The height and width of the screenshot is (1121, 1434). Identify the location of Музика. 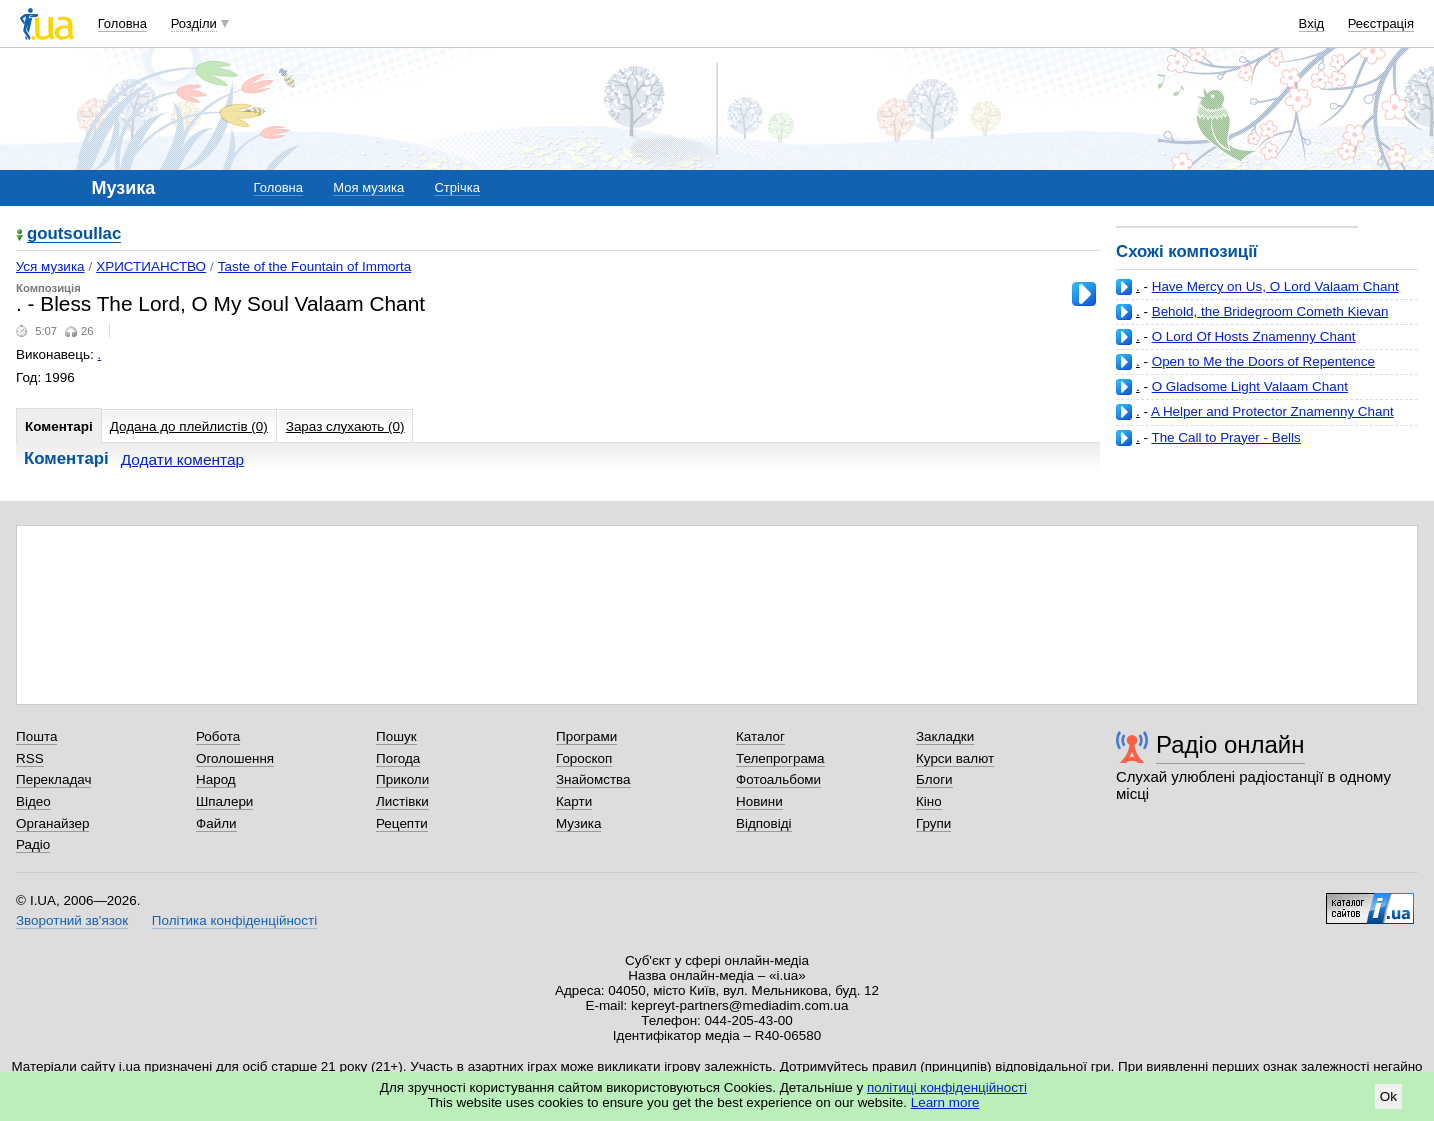
(578, 823).